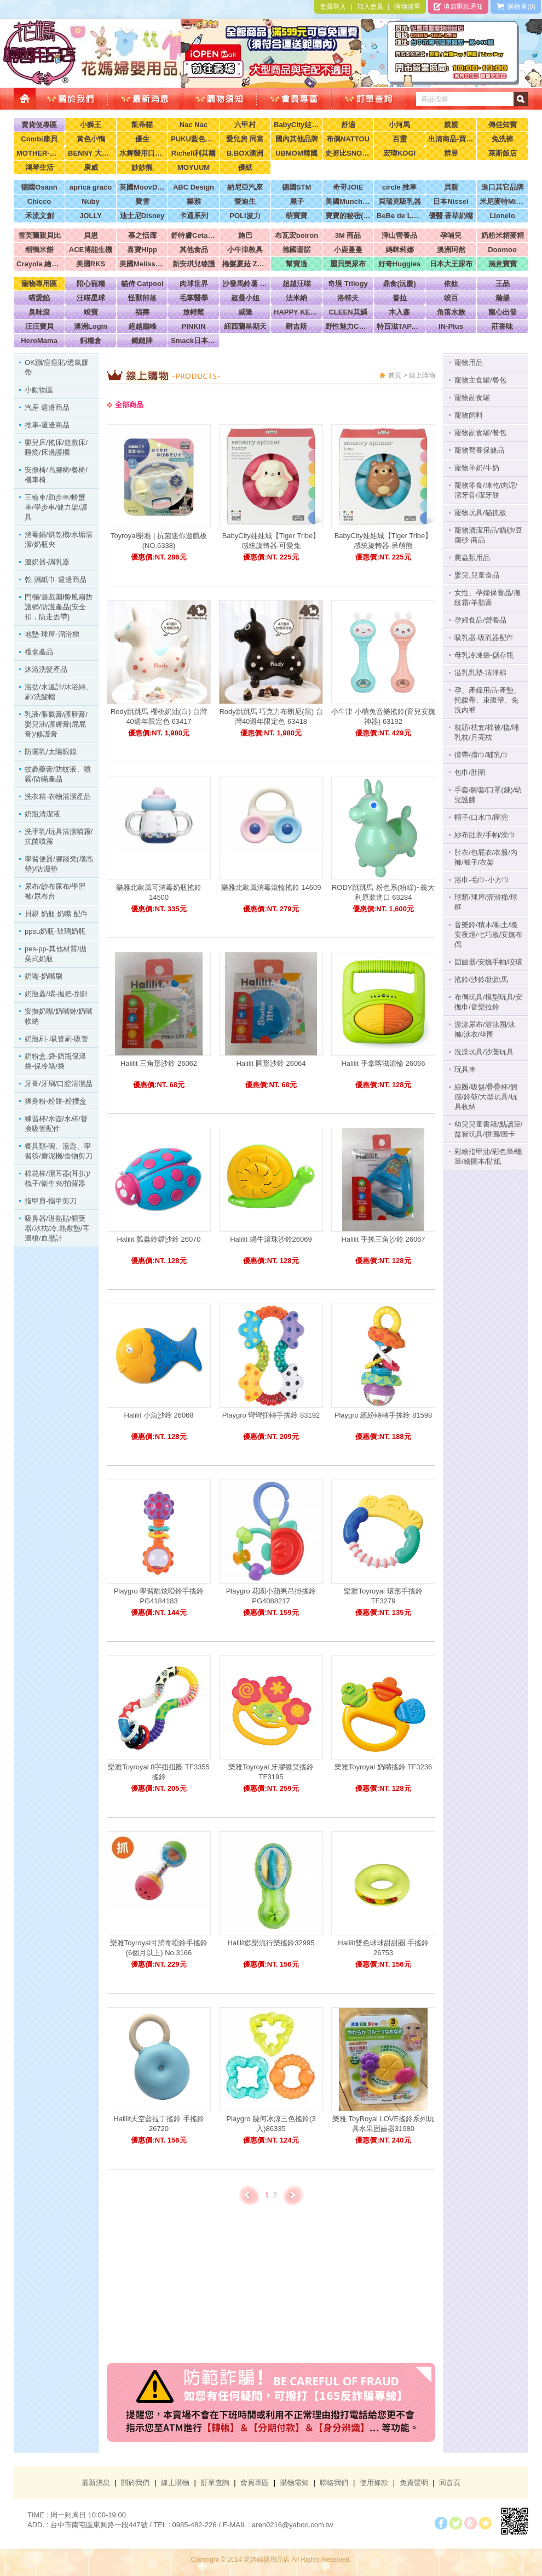 Image resolution: width=542 pixels, height=2576 pixels. What do you see at coordinates (502, 187) in the screenshot?
I see `進口其它品牌` at bounding box center [502, 187].